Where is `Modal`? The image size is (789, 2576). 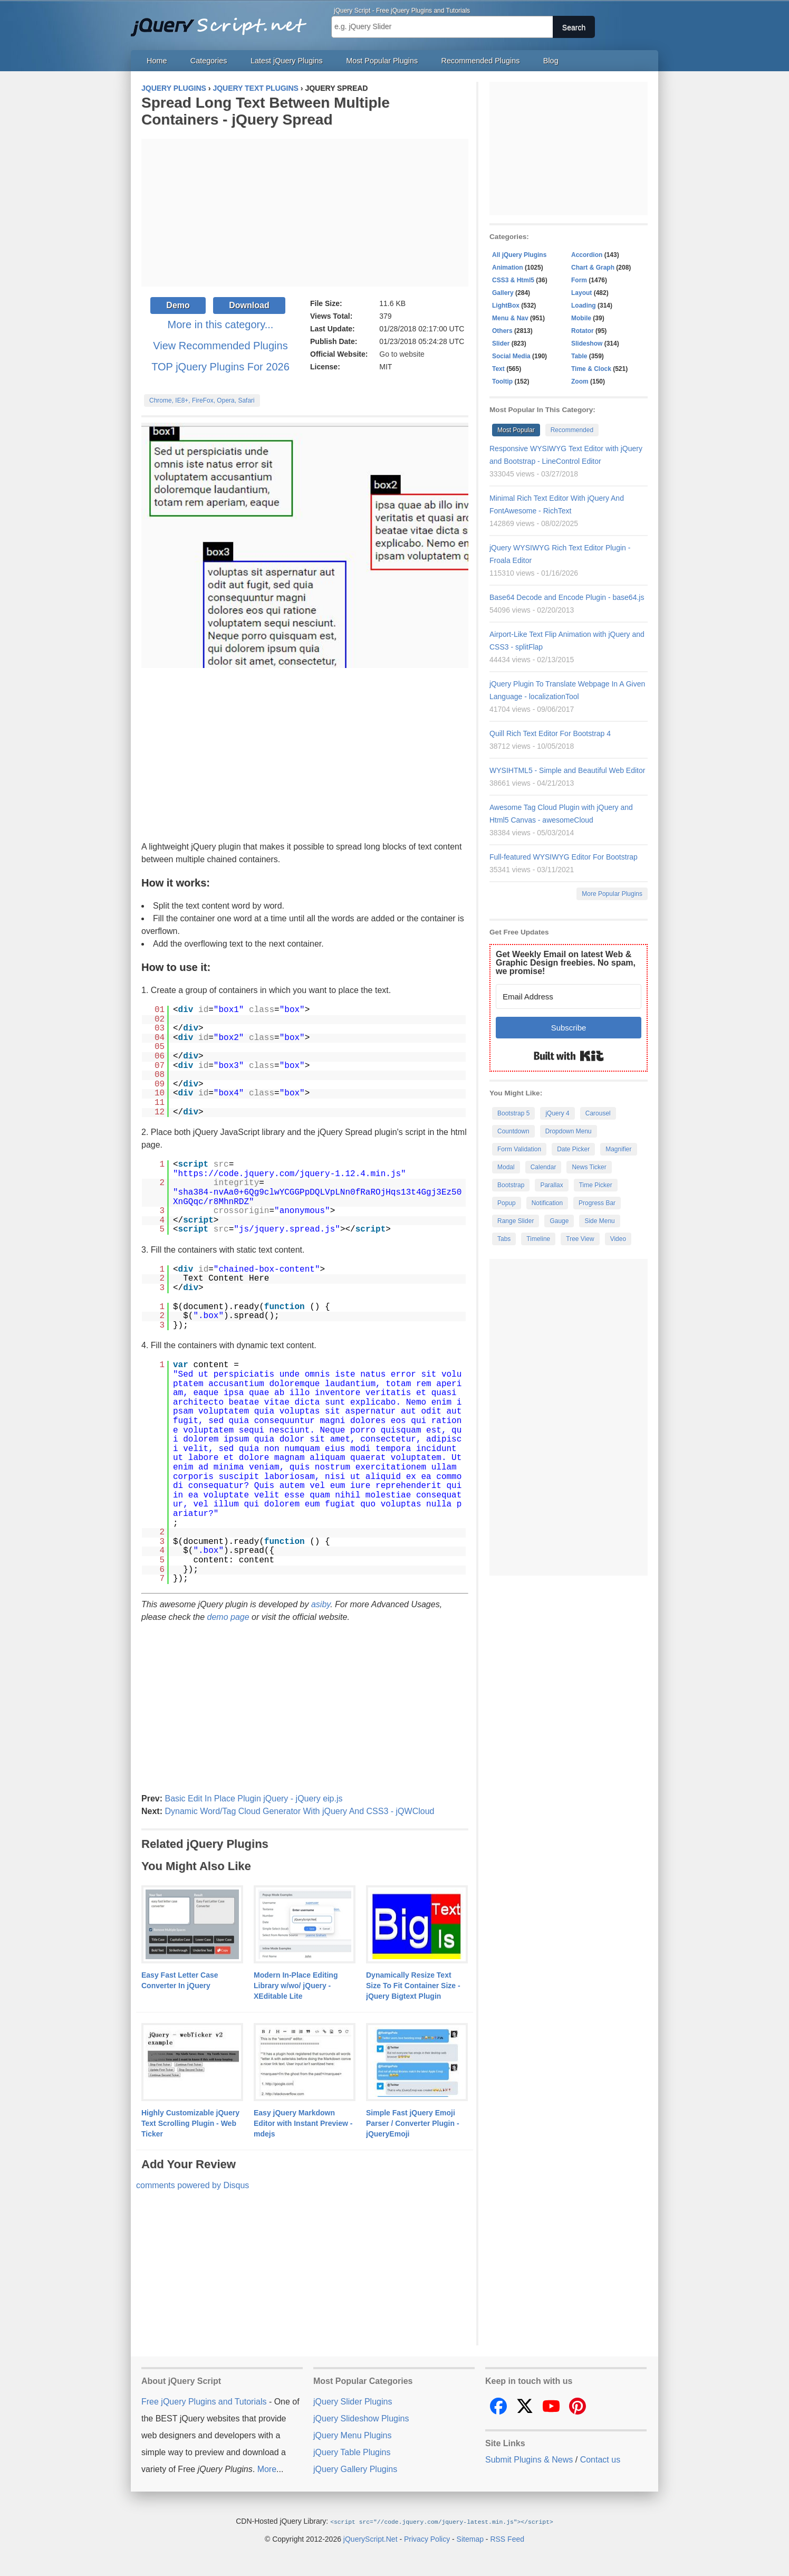
Modal is located at coordinates (506, 1167).